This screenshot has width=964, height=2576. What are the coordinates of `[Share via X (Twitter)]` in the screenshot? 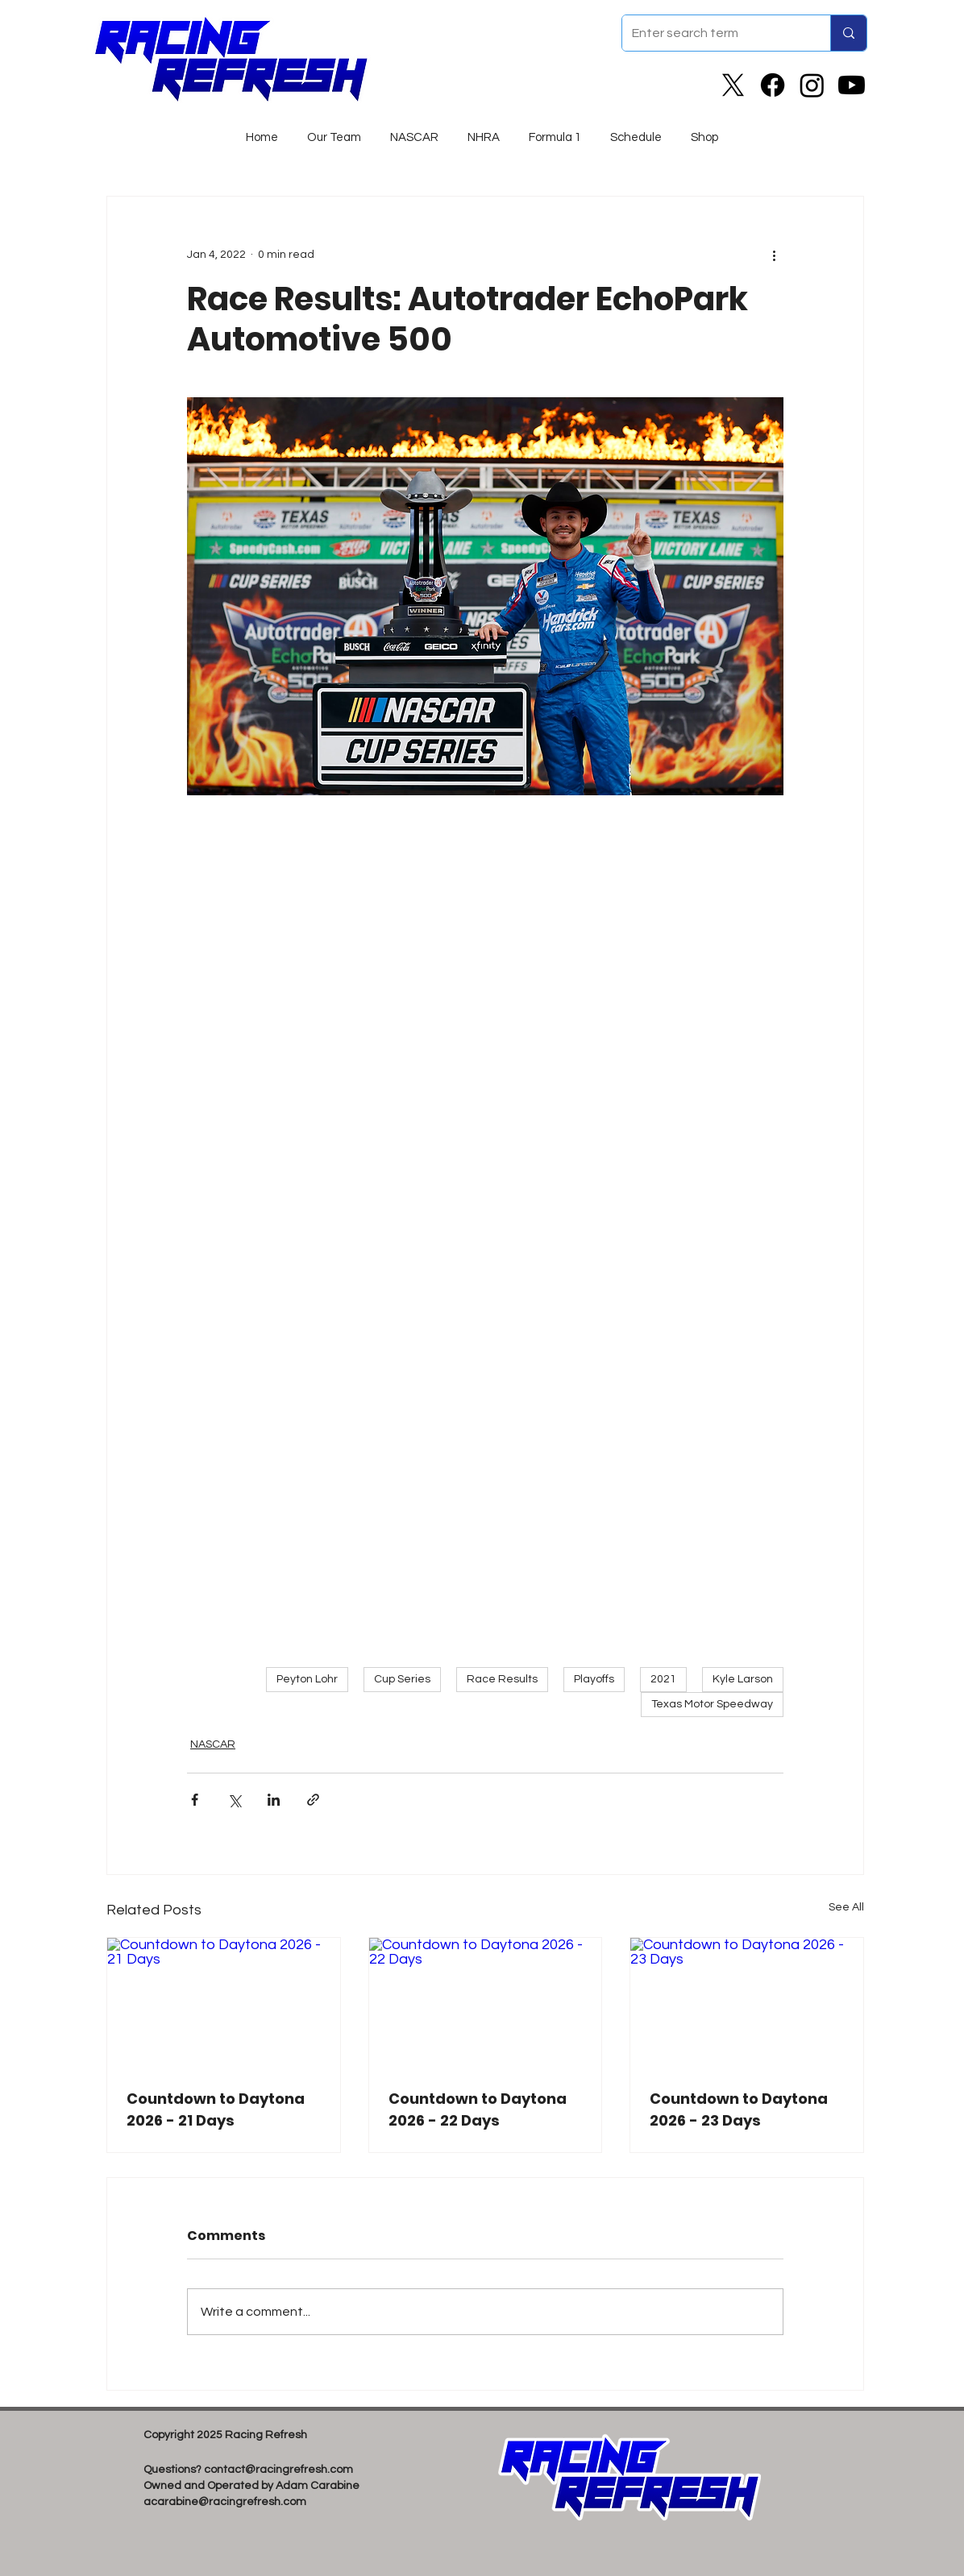 It's located at (234, 1799).